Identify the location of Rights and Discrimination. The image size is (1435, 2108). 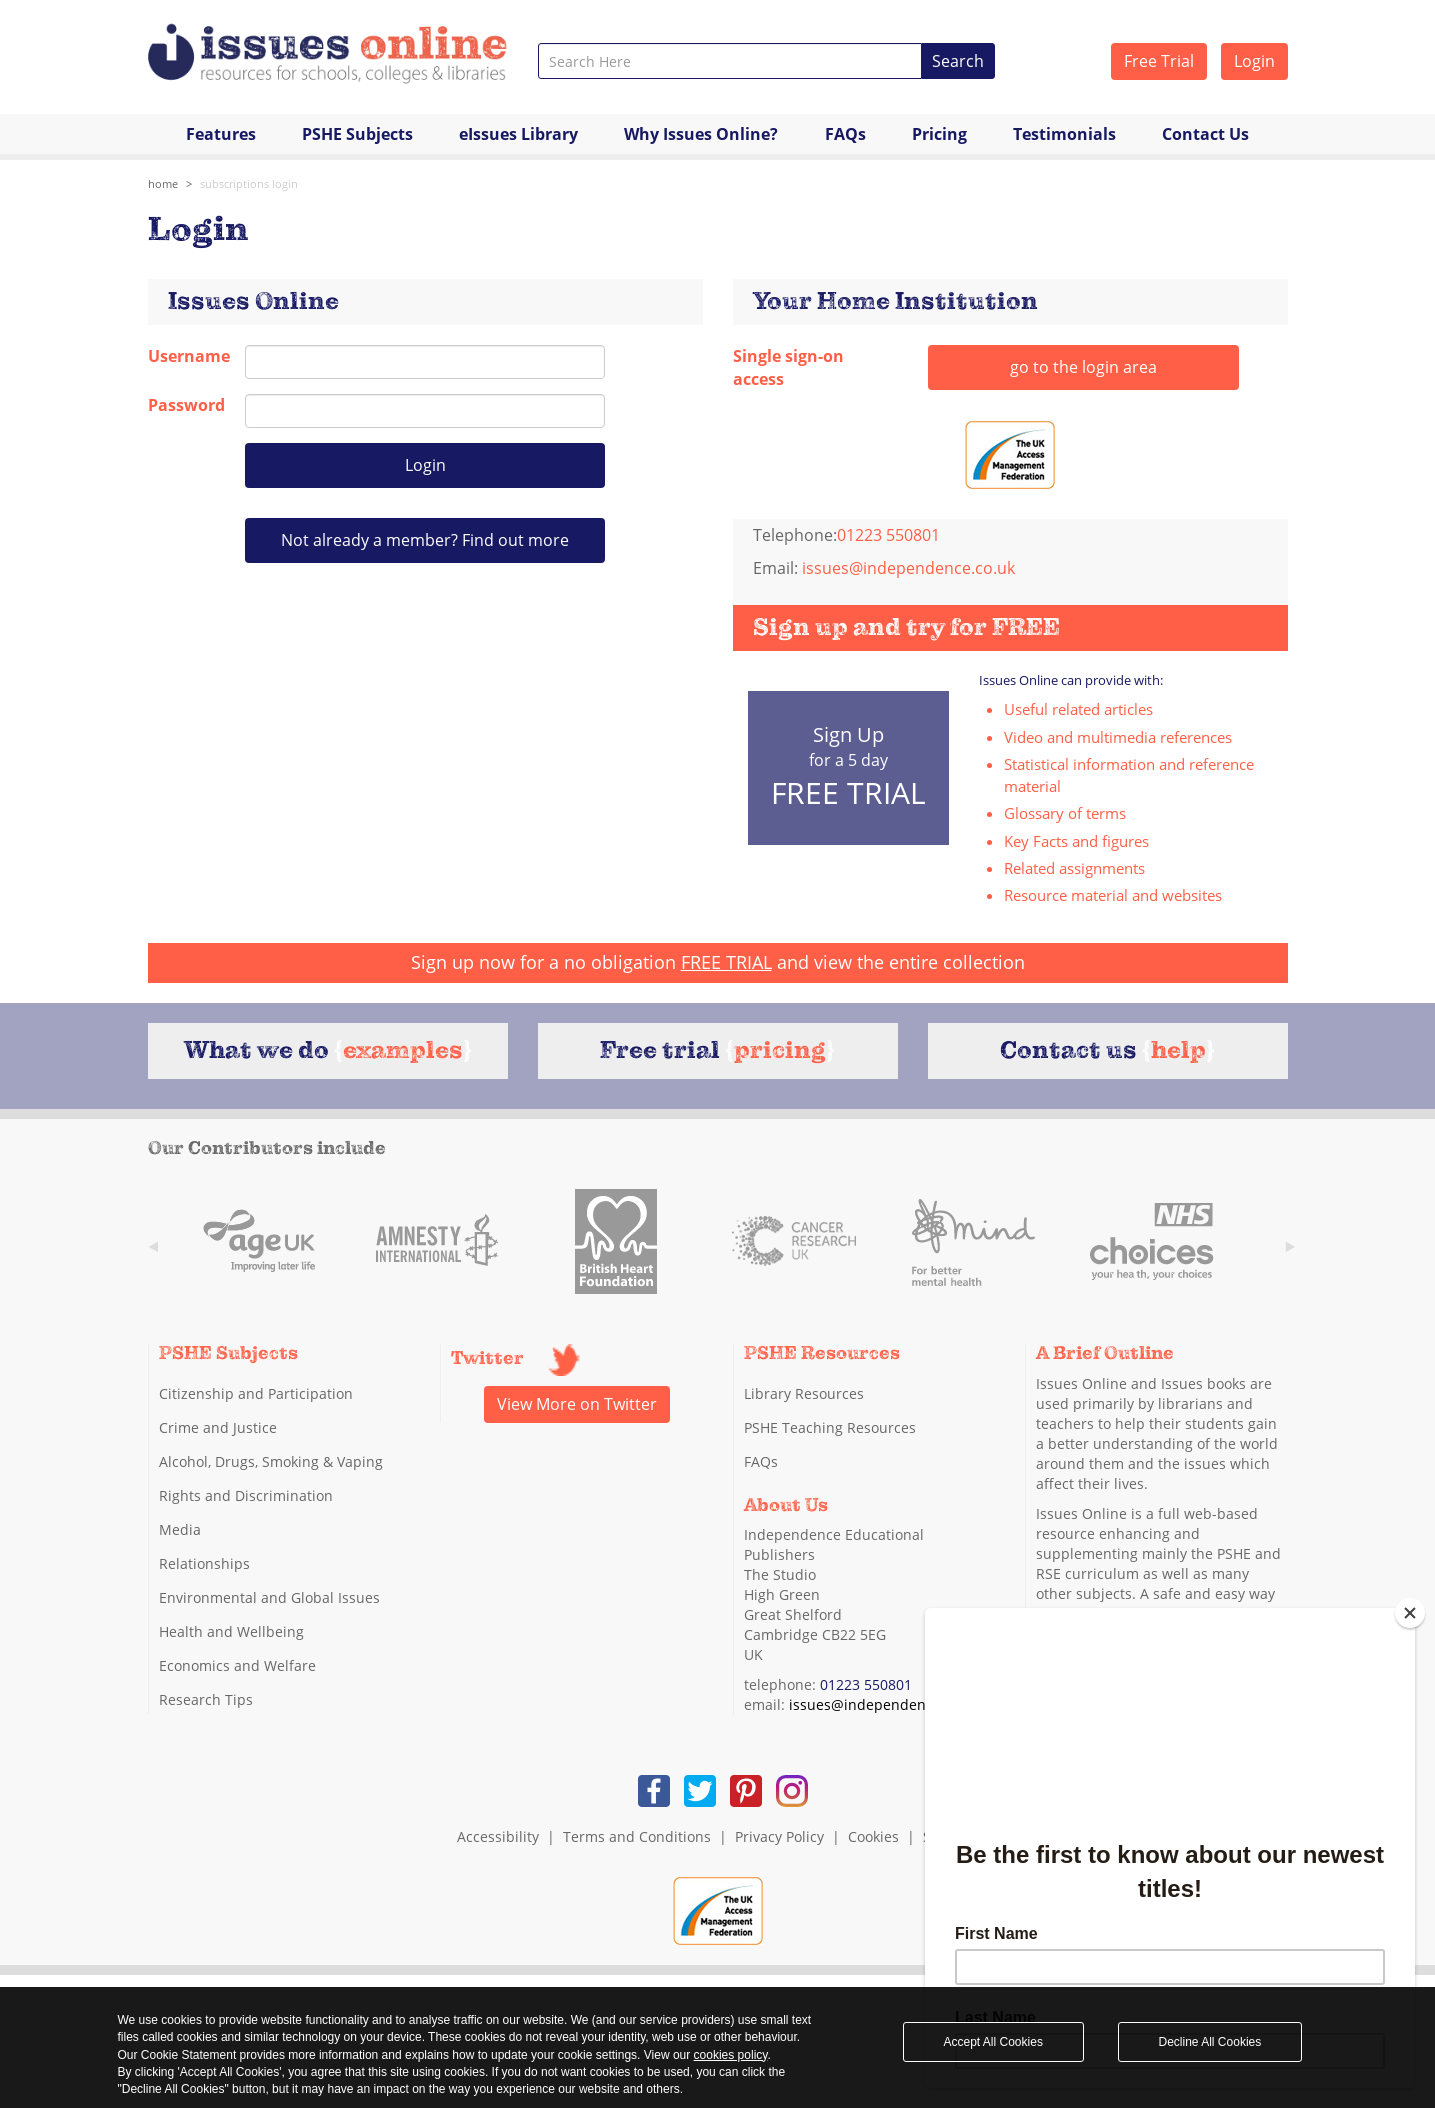
(246, 1495).